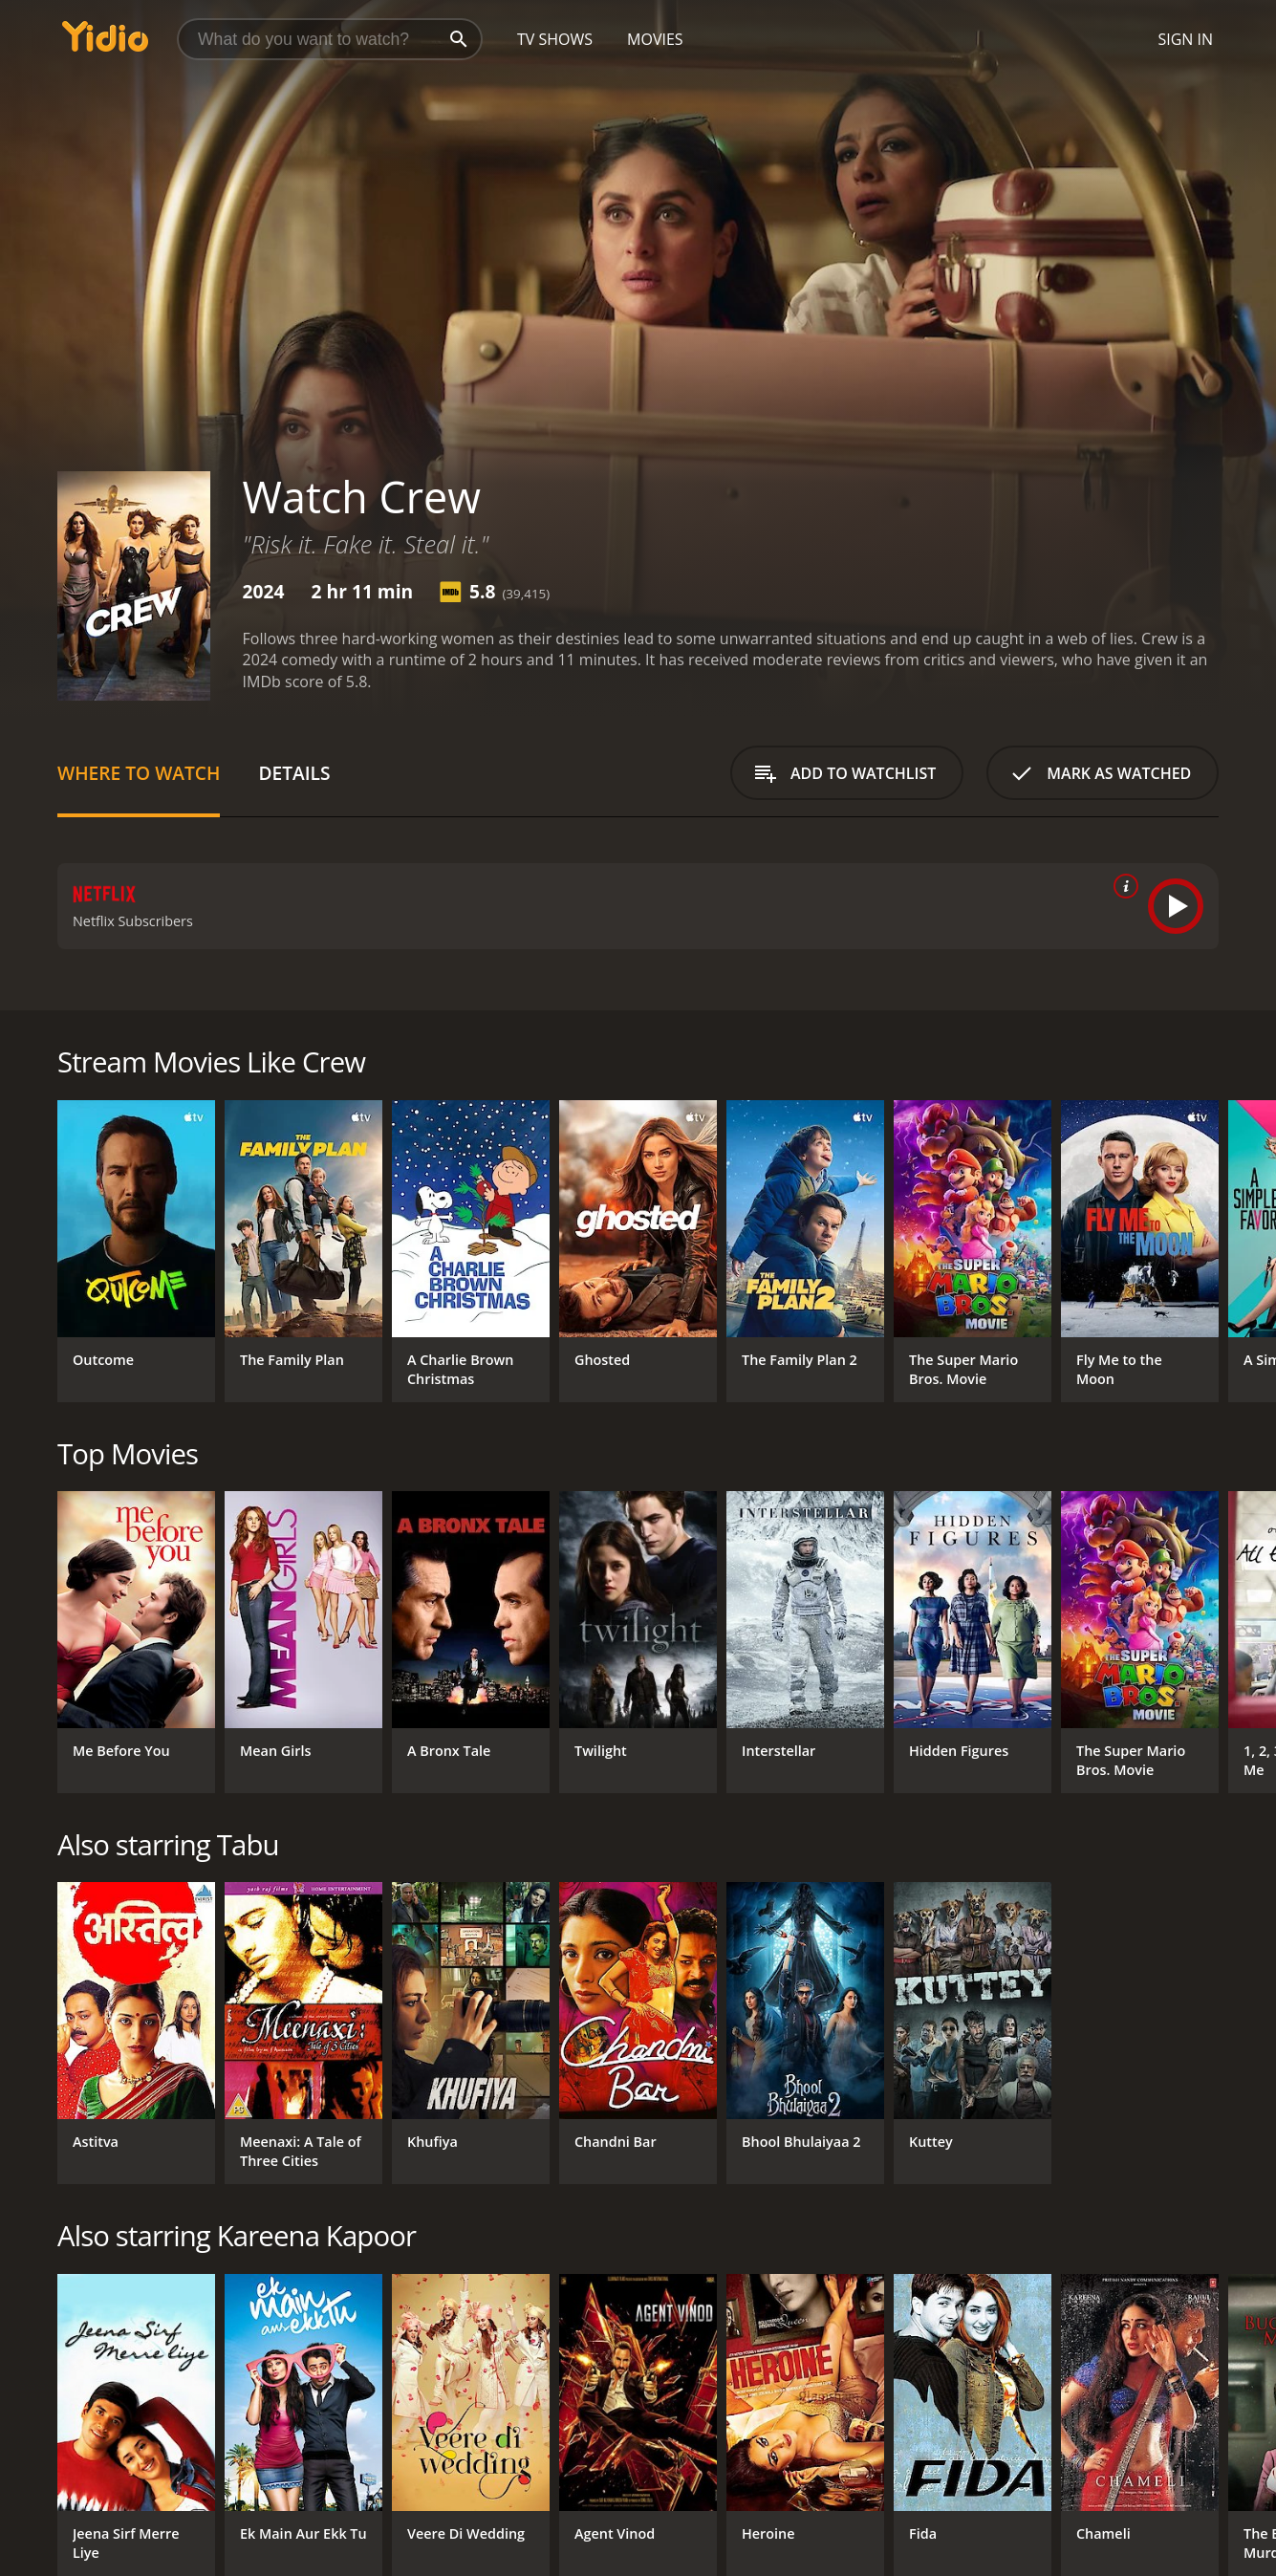  What do you see at coordinates (1122, 886) in the screenshot?
I see `[source info]` at bounding box center [1122, 886].